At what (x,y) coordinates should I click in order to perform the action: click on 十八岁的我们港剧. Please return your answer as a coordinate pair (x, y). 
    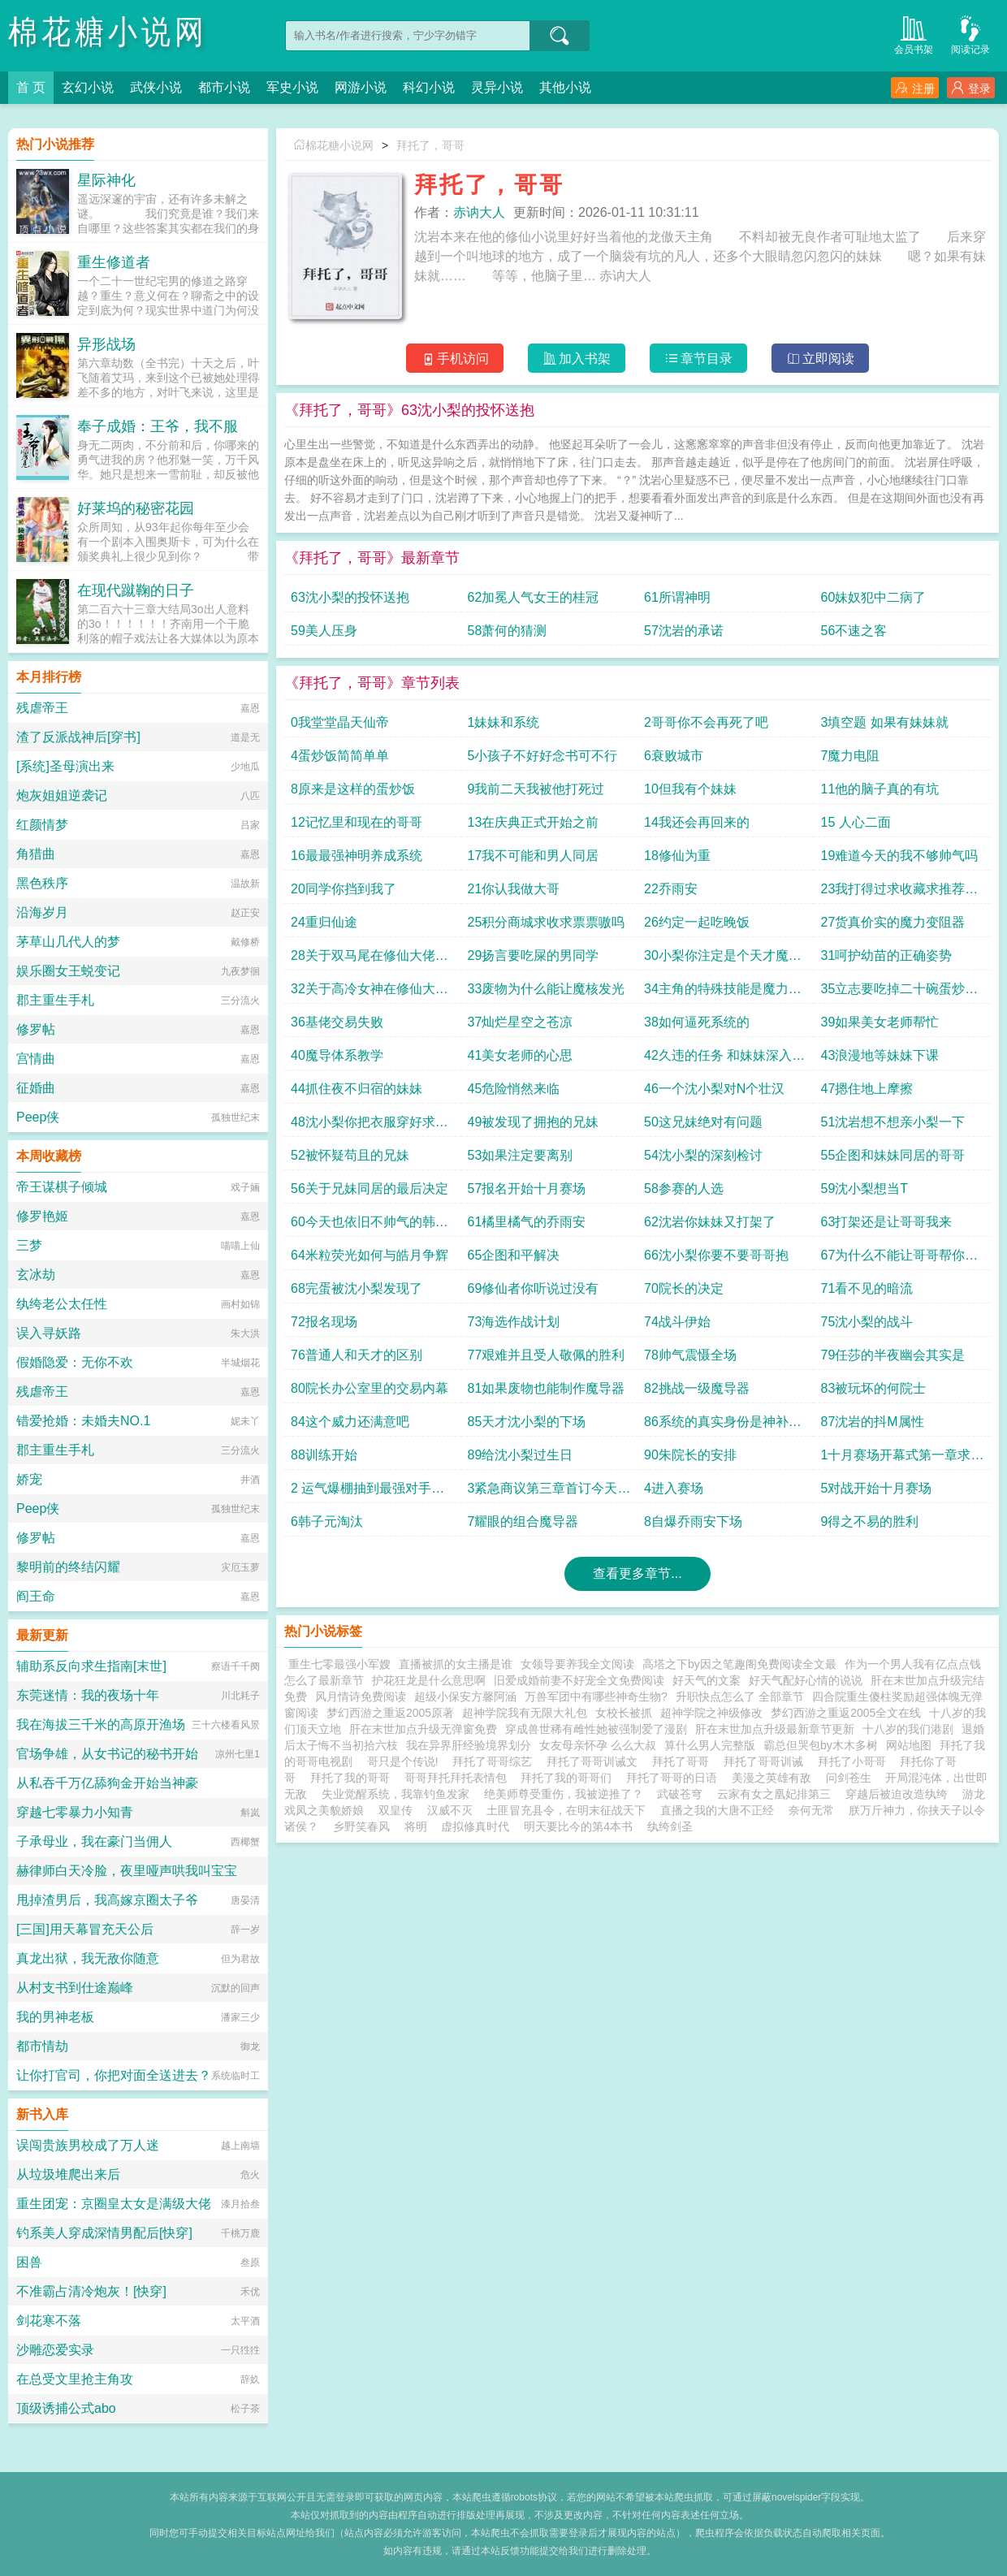
    Looking at the image, I should click on (907, 1728).